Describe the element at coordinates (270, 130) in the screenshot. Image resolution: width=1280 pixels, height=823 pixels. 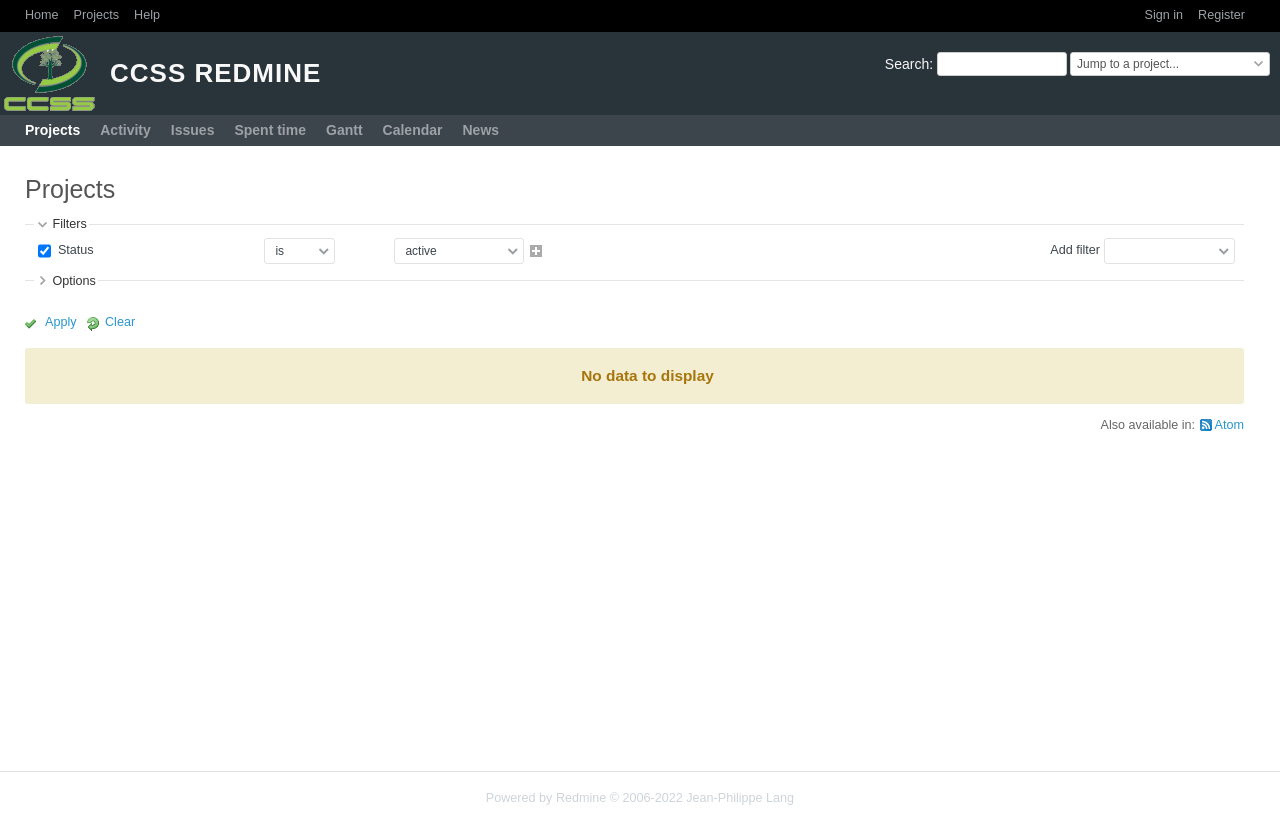
I see `Spent time` at that location.